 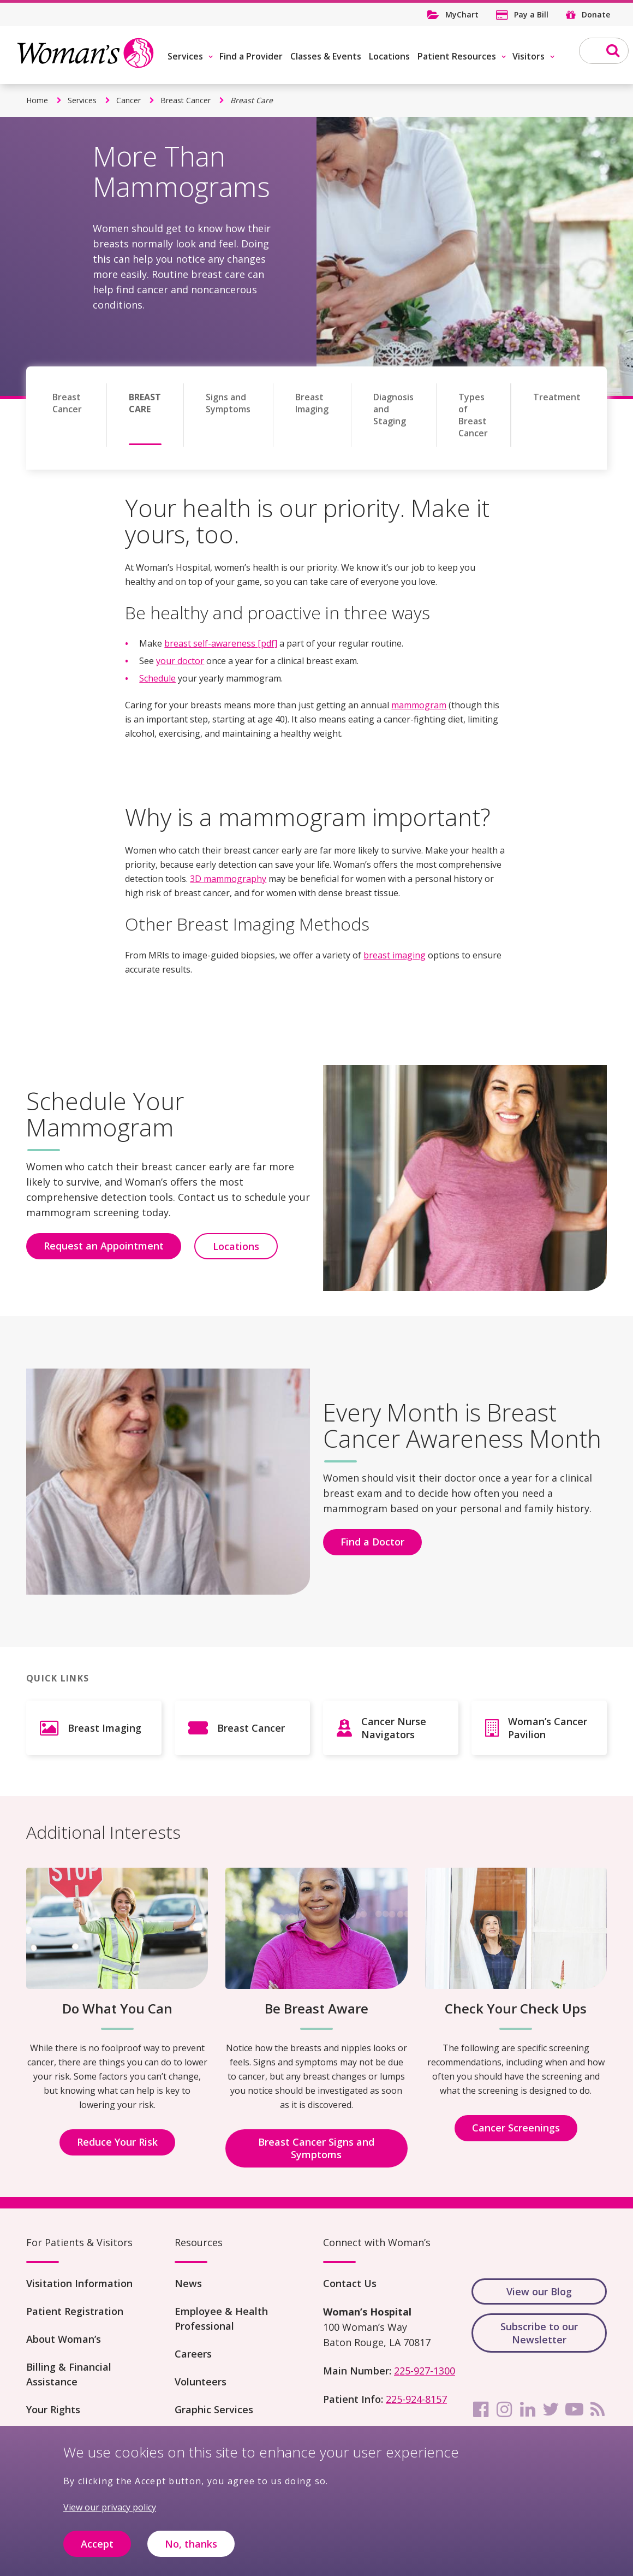 What do you see at coordinates (312, 403) in the screenshot?
I see `Breast Imaging` at bounding box center [312, 403].